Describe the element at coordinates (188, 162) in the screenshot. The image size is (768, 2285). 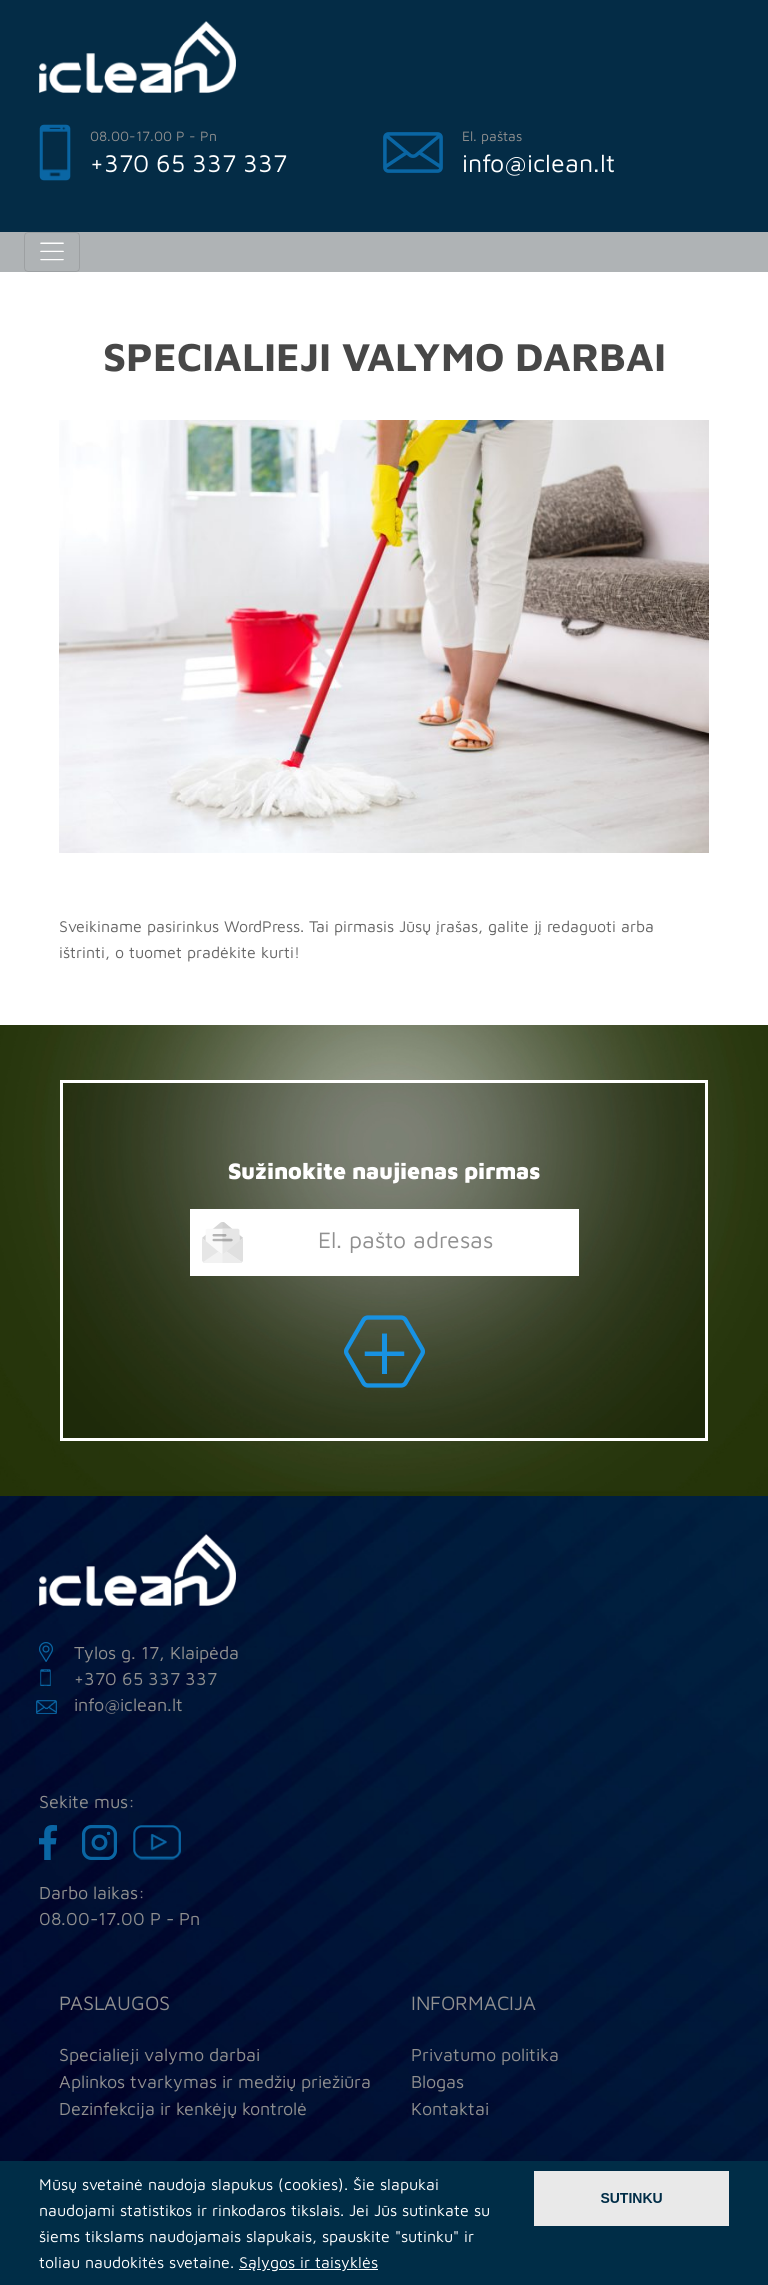
I see `+370 65 337 337` at that location.